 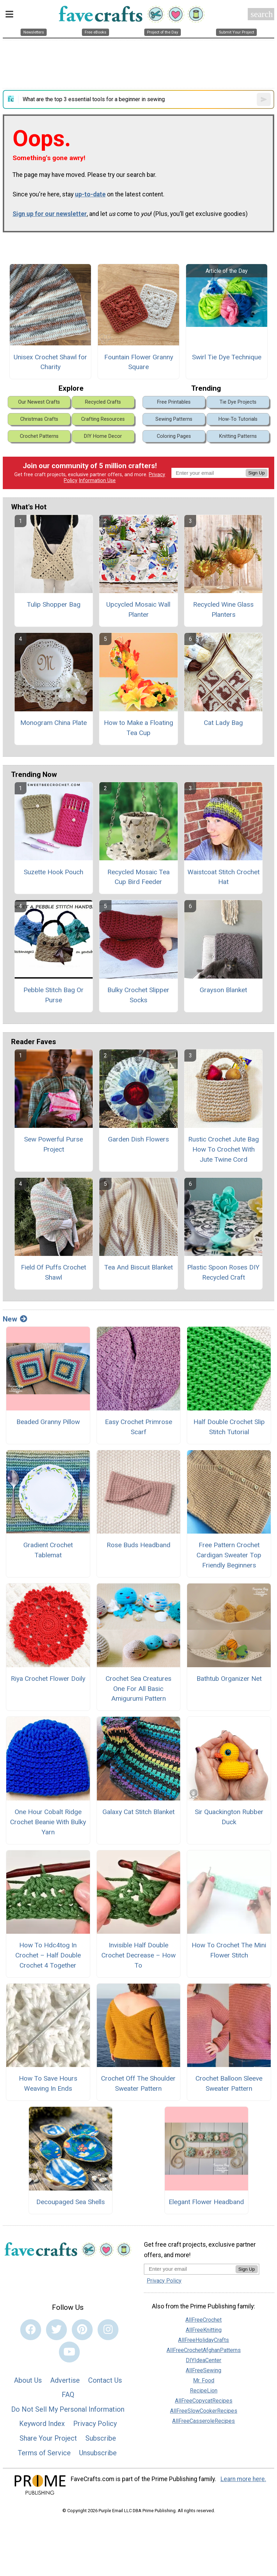 What do you see at coordinates (138, 1812) in the screenshot?
I see `Galaxy Cat Stitch Blanket` at bounding box center [138, 1812].